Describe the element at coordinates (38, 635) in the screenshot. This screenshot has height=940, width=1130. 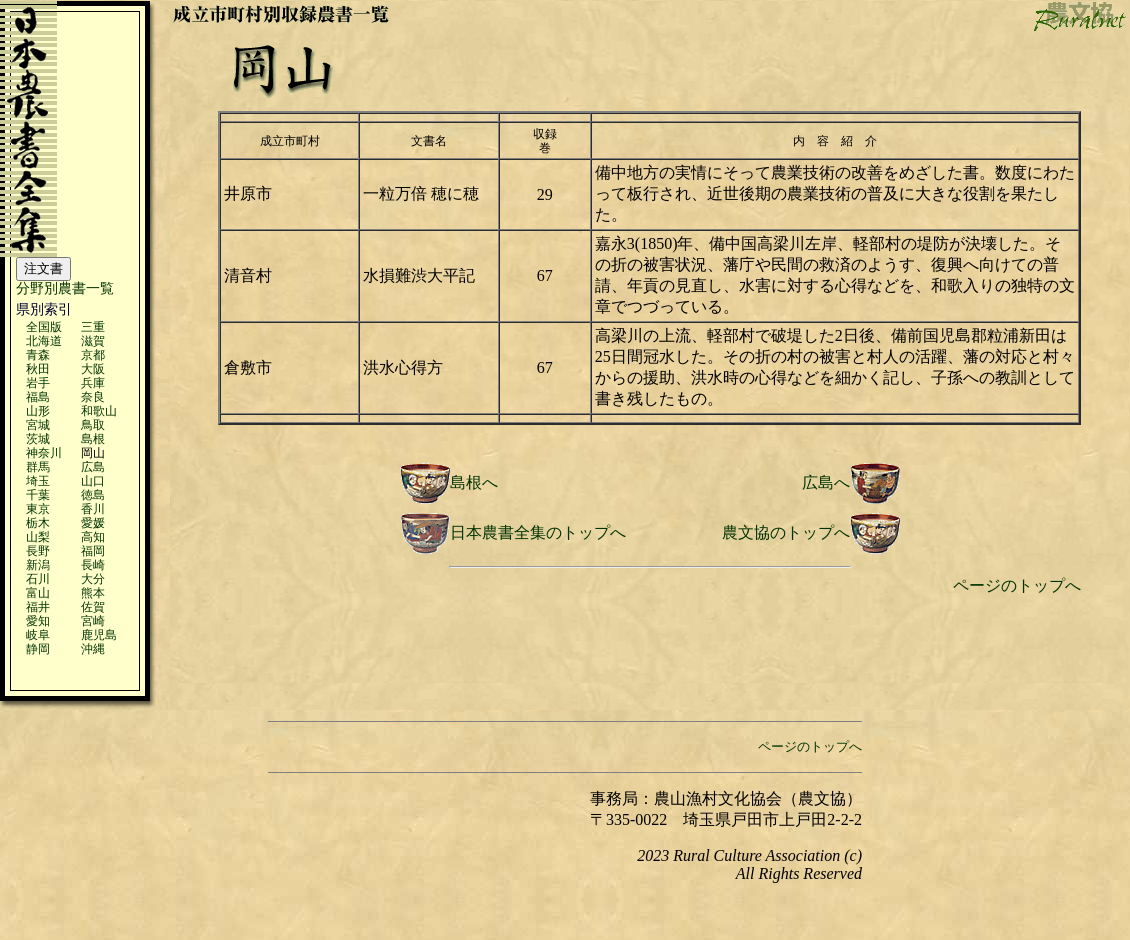
I see `岐阜` at that location.